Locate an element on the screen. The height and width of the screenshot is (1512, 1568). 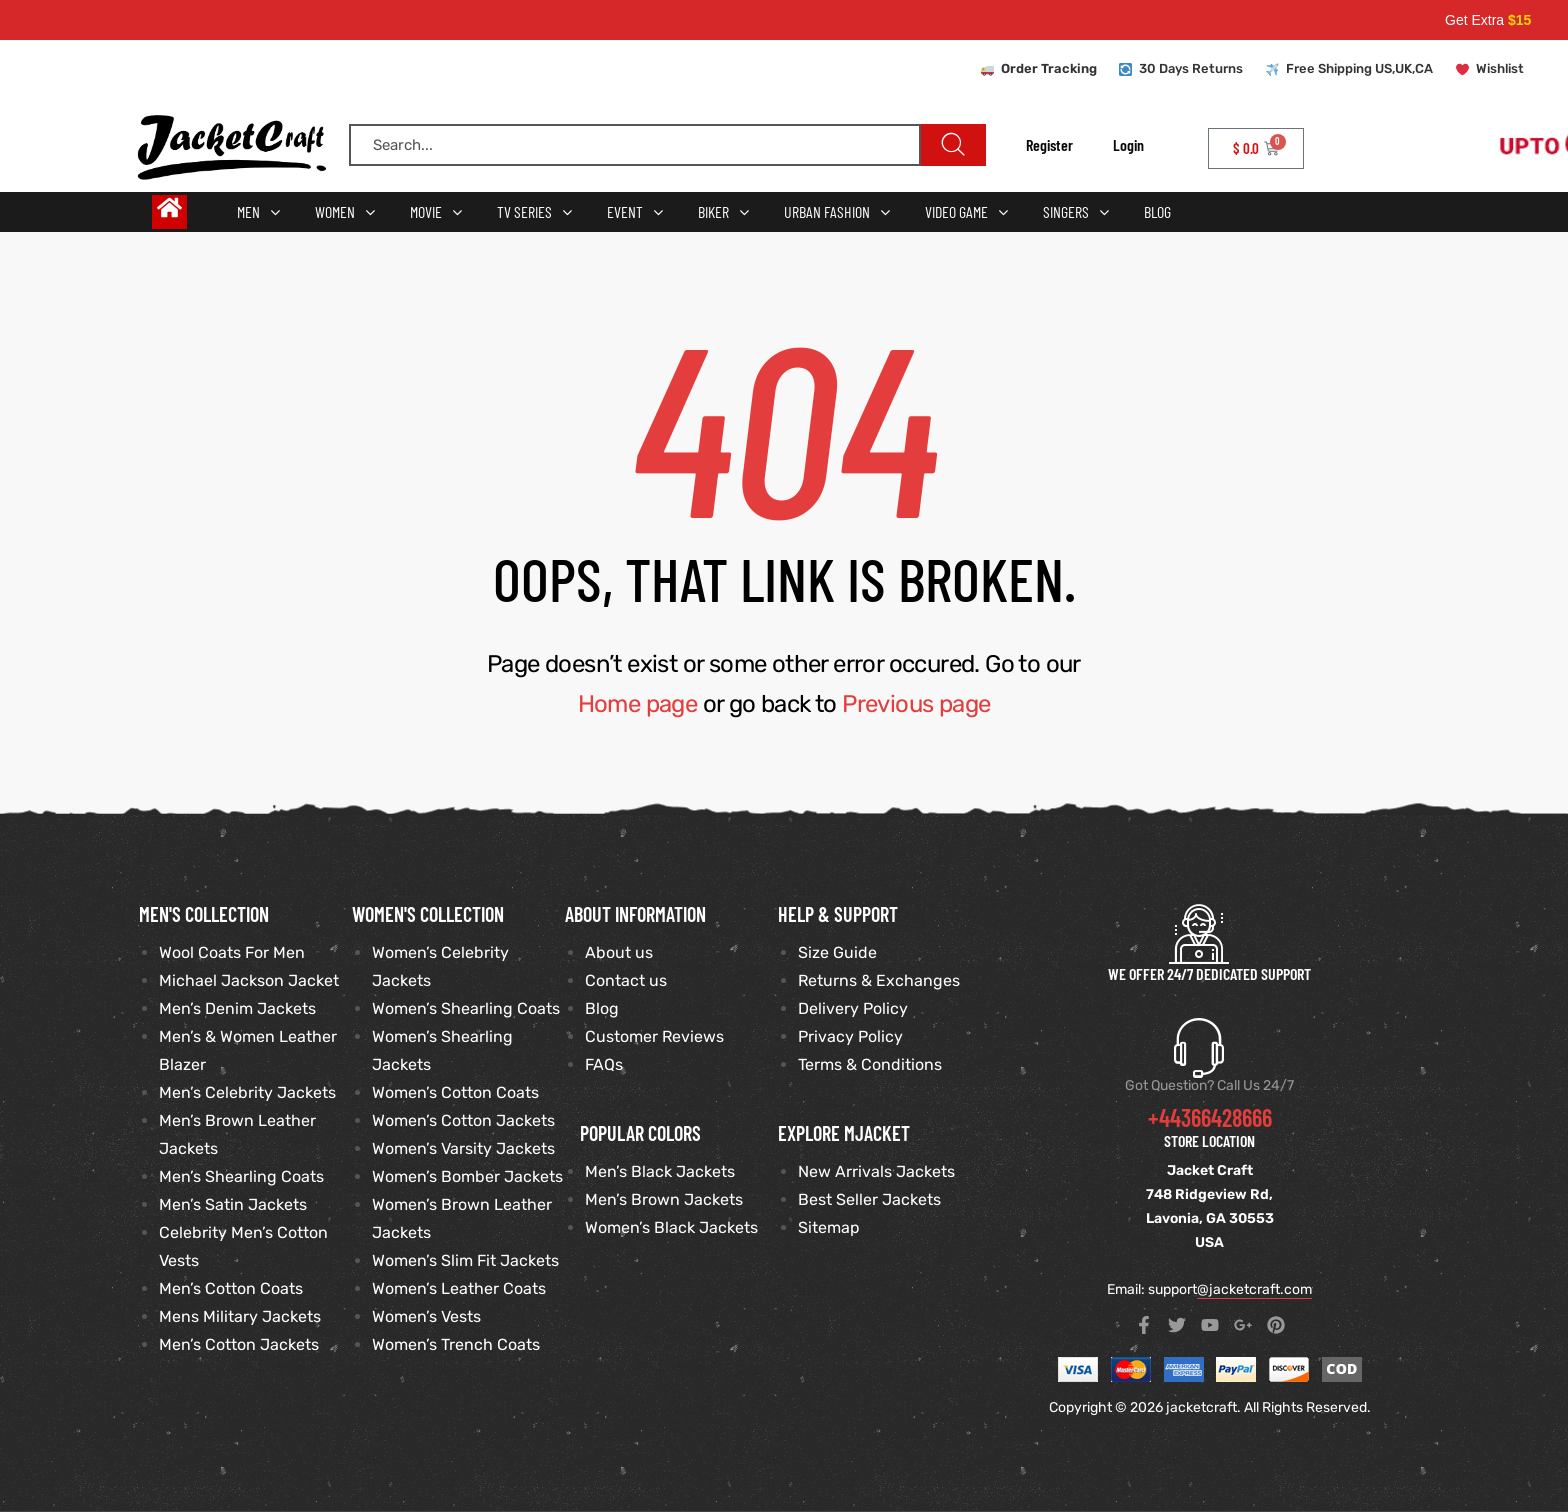
Previous page is located at coordinates (916, 704).